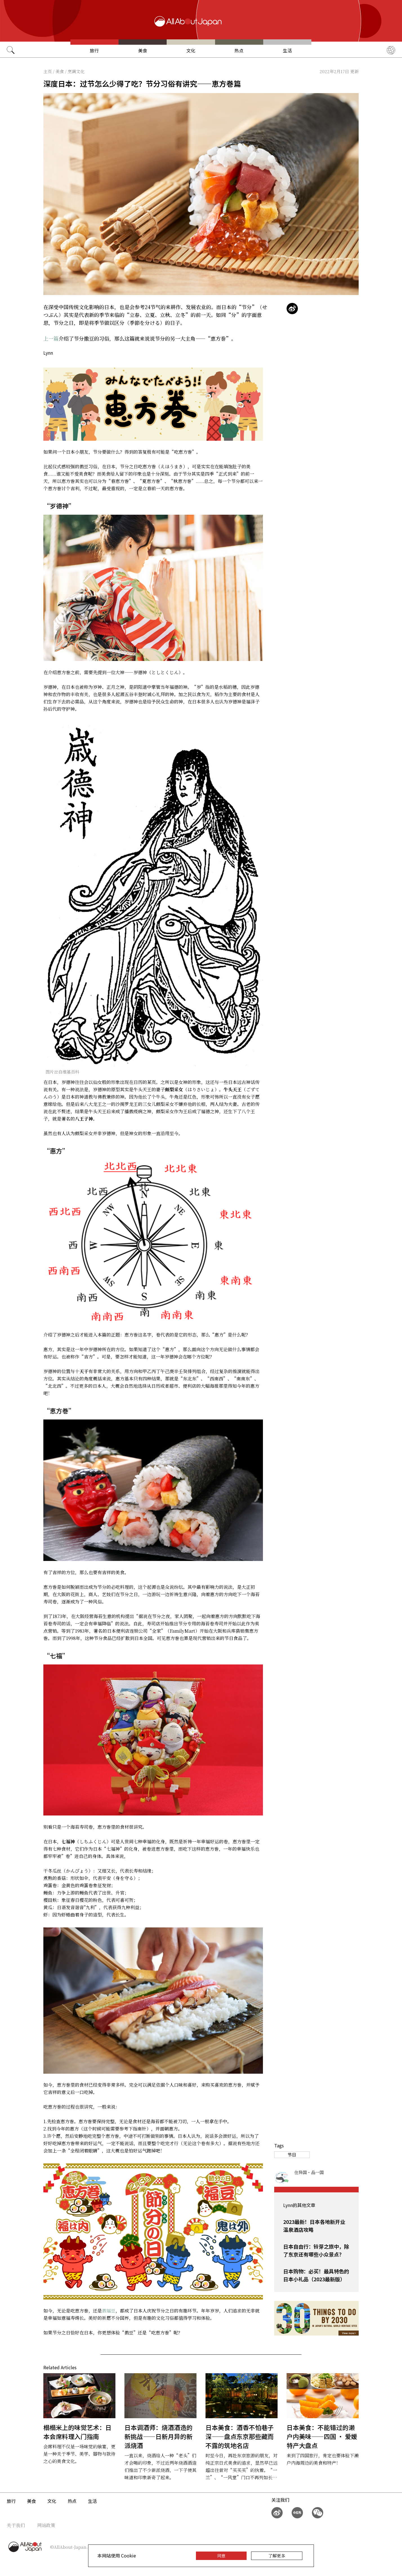 This screenshot has width=402, height=2576. What do you see at coordinates (142, 50) in the screenshot?
I see `美食` at bounding box center [142, 50].